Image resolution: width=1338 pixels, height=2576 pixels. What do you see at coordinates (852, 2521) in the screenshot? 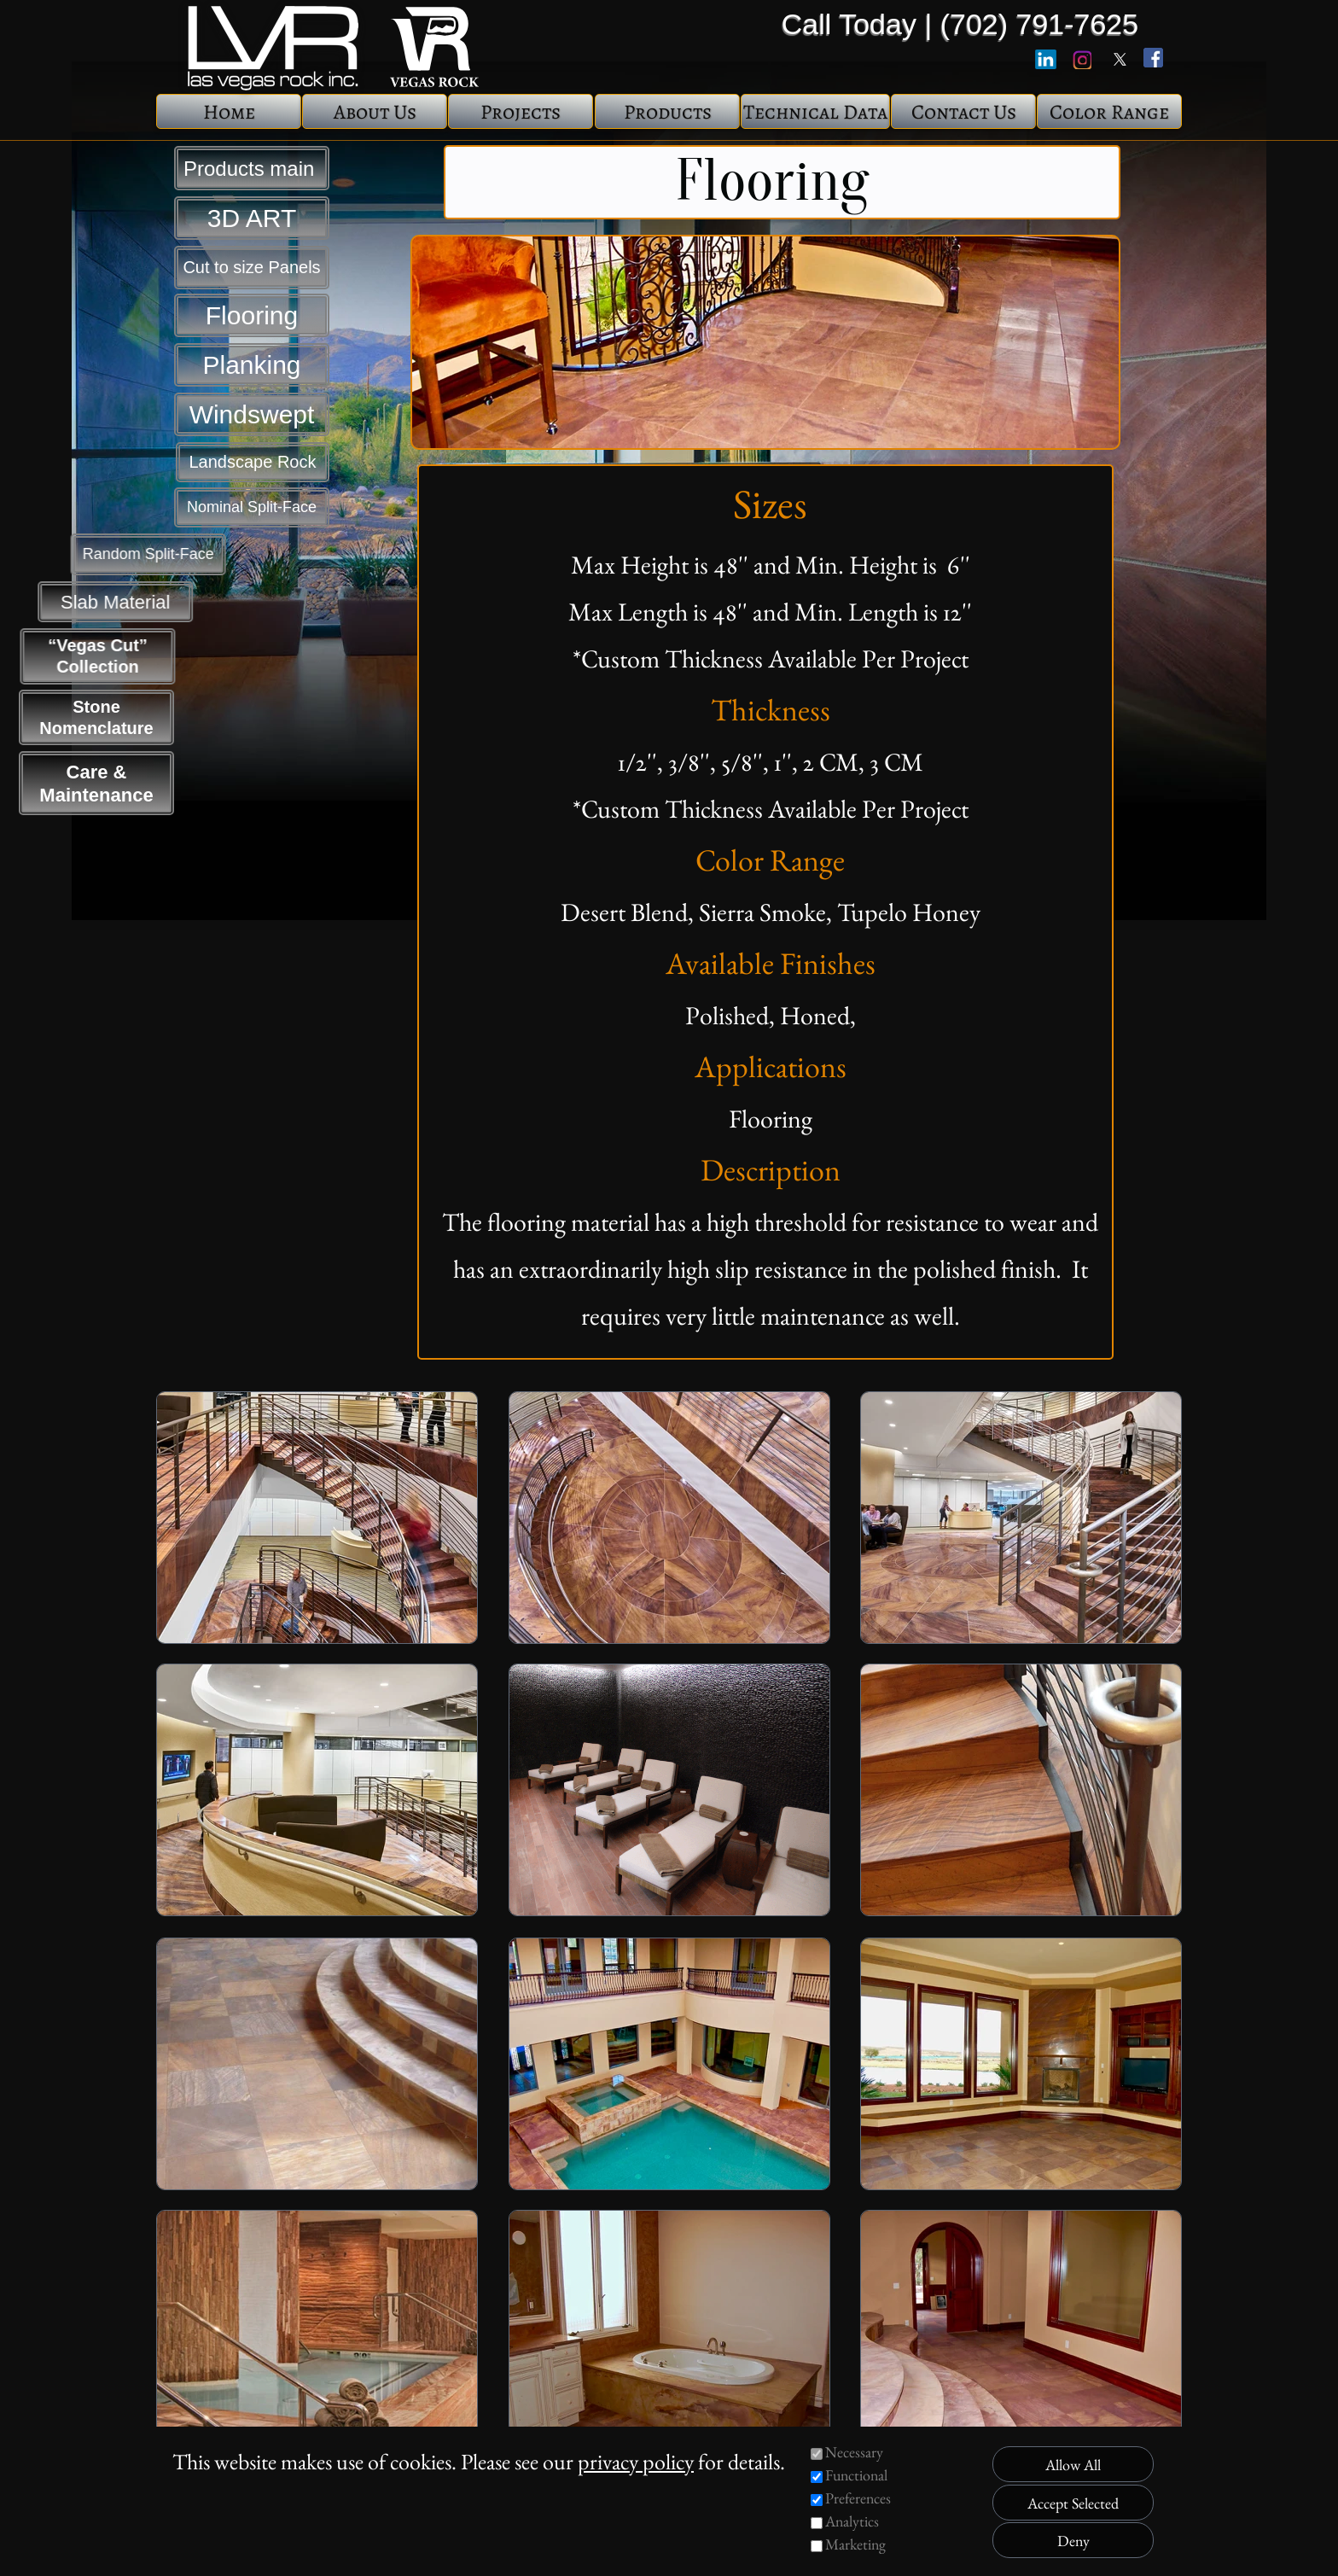
I see `Analytics` at bounding box center [852, 2521].